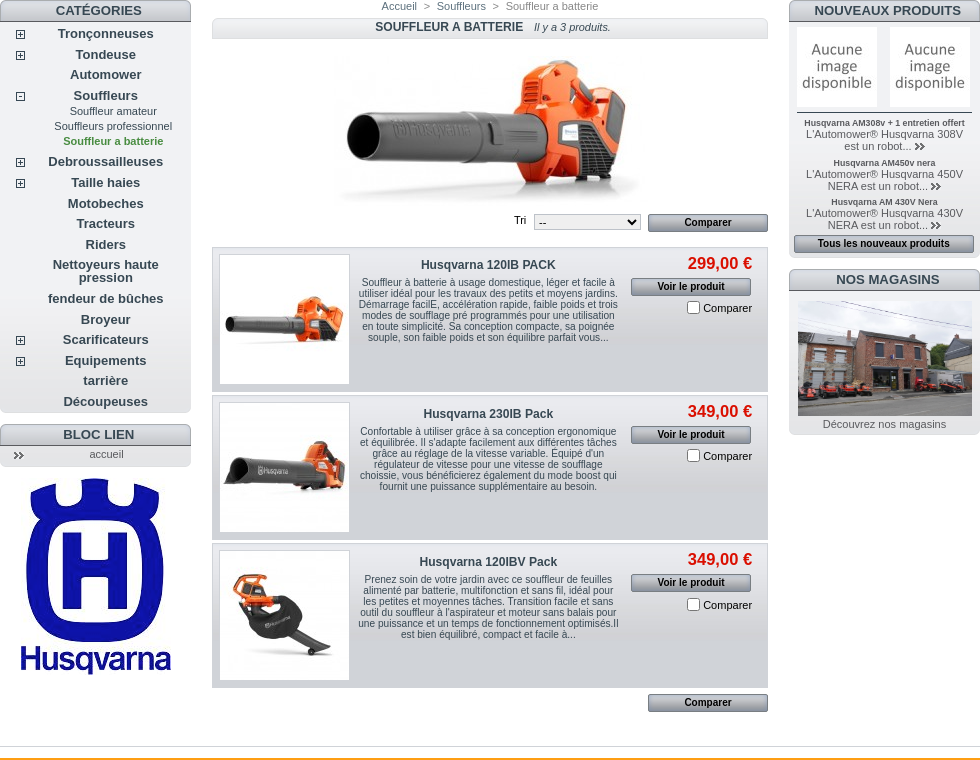  What do you see at coordinates (113, 126) in the screenshot?
I see `Souffleurs professionnel` at bounding box center [113, 126].